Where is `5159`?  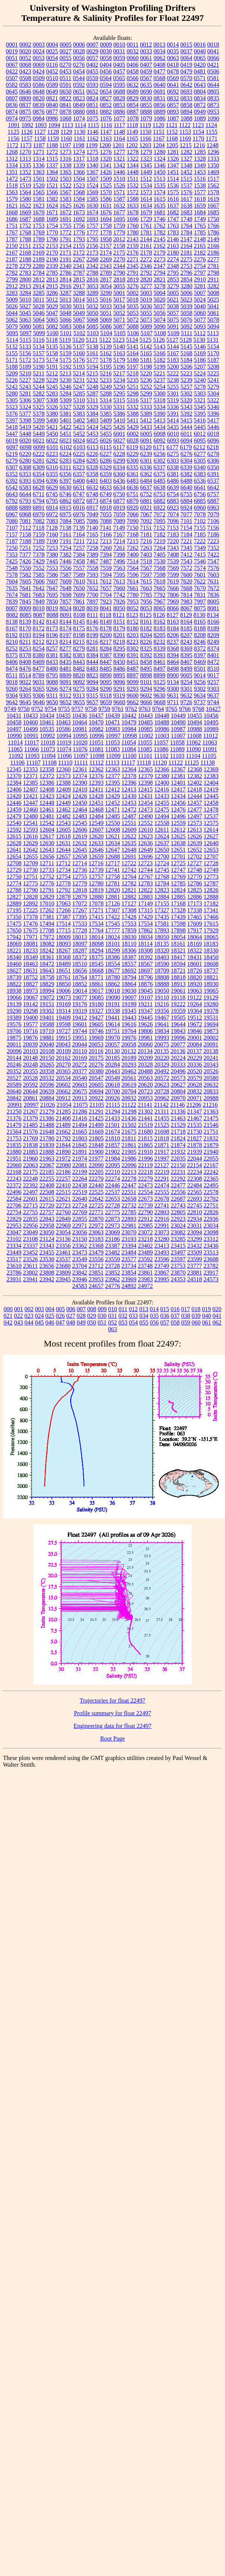
5159 is located at coordinates (66, 353).